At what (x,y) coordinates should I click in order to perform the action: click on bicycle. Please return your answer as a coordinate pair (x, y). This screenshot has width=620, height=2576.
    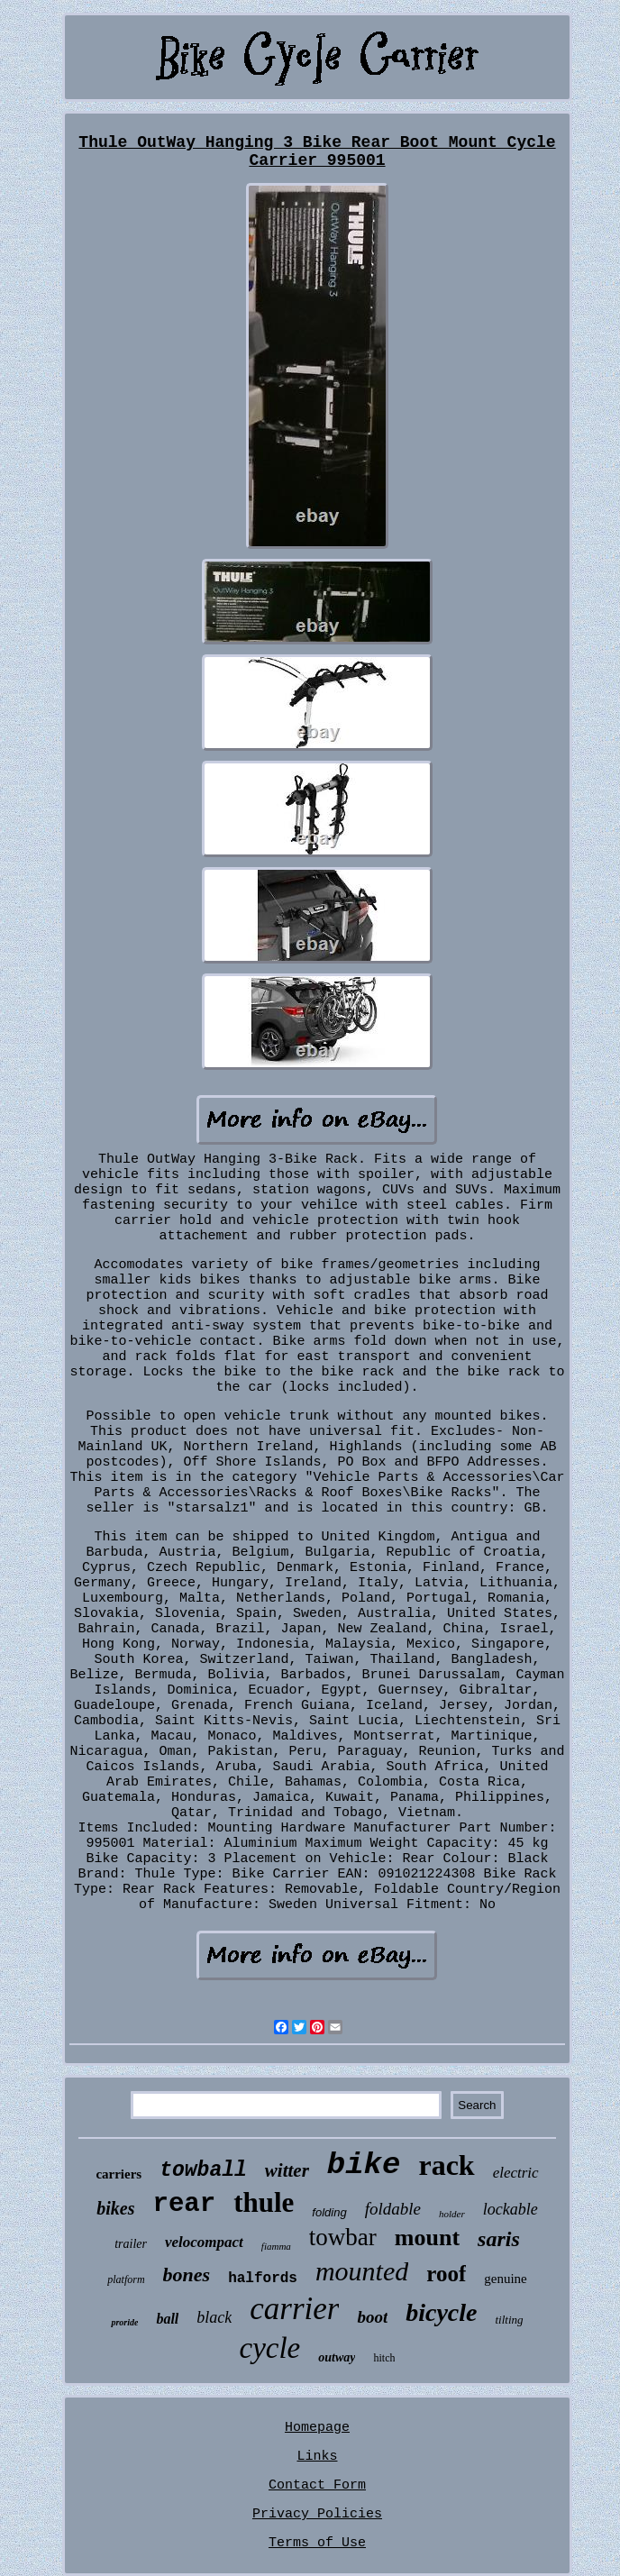
    Looking at the image, I should click on (441, 2312).